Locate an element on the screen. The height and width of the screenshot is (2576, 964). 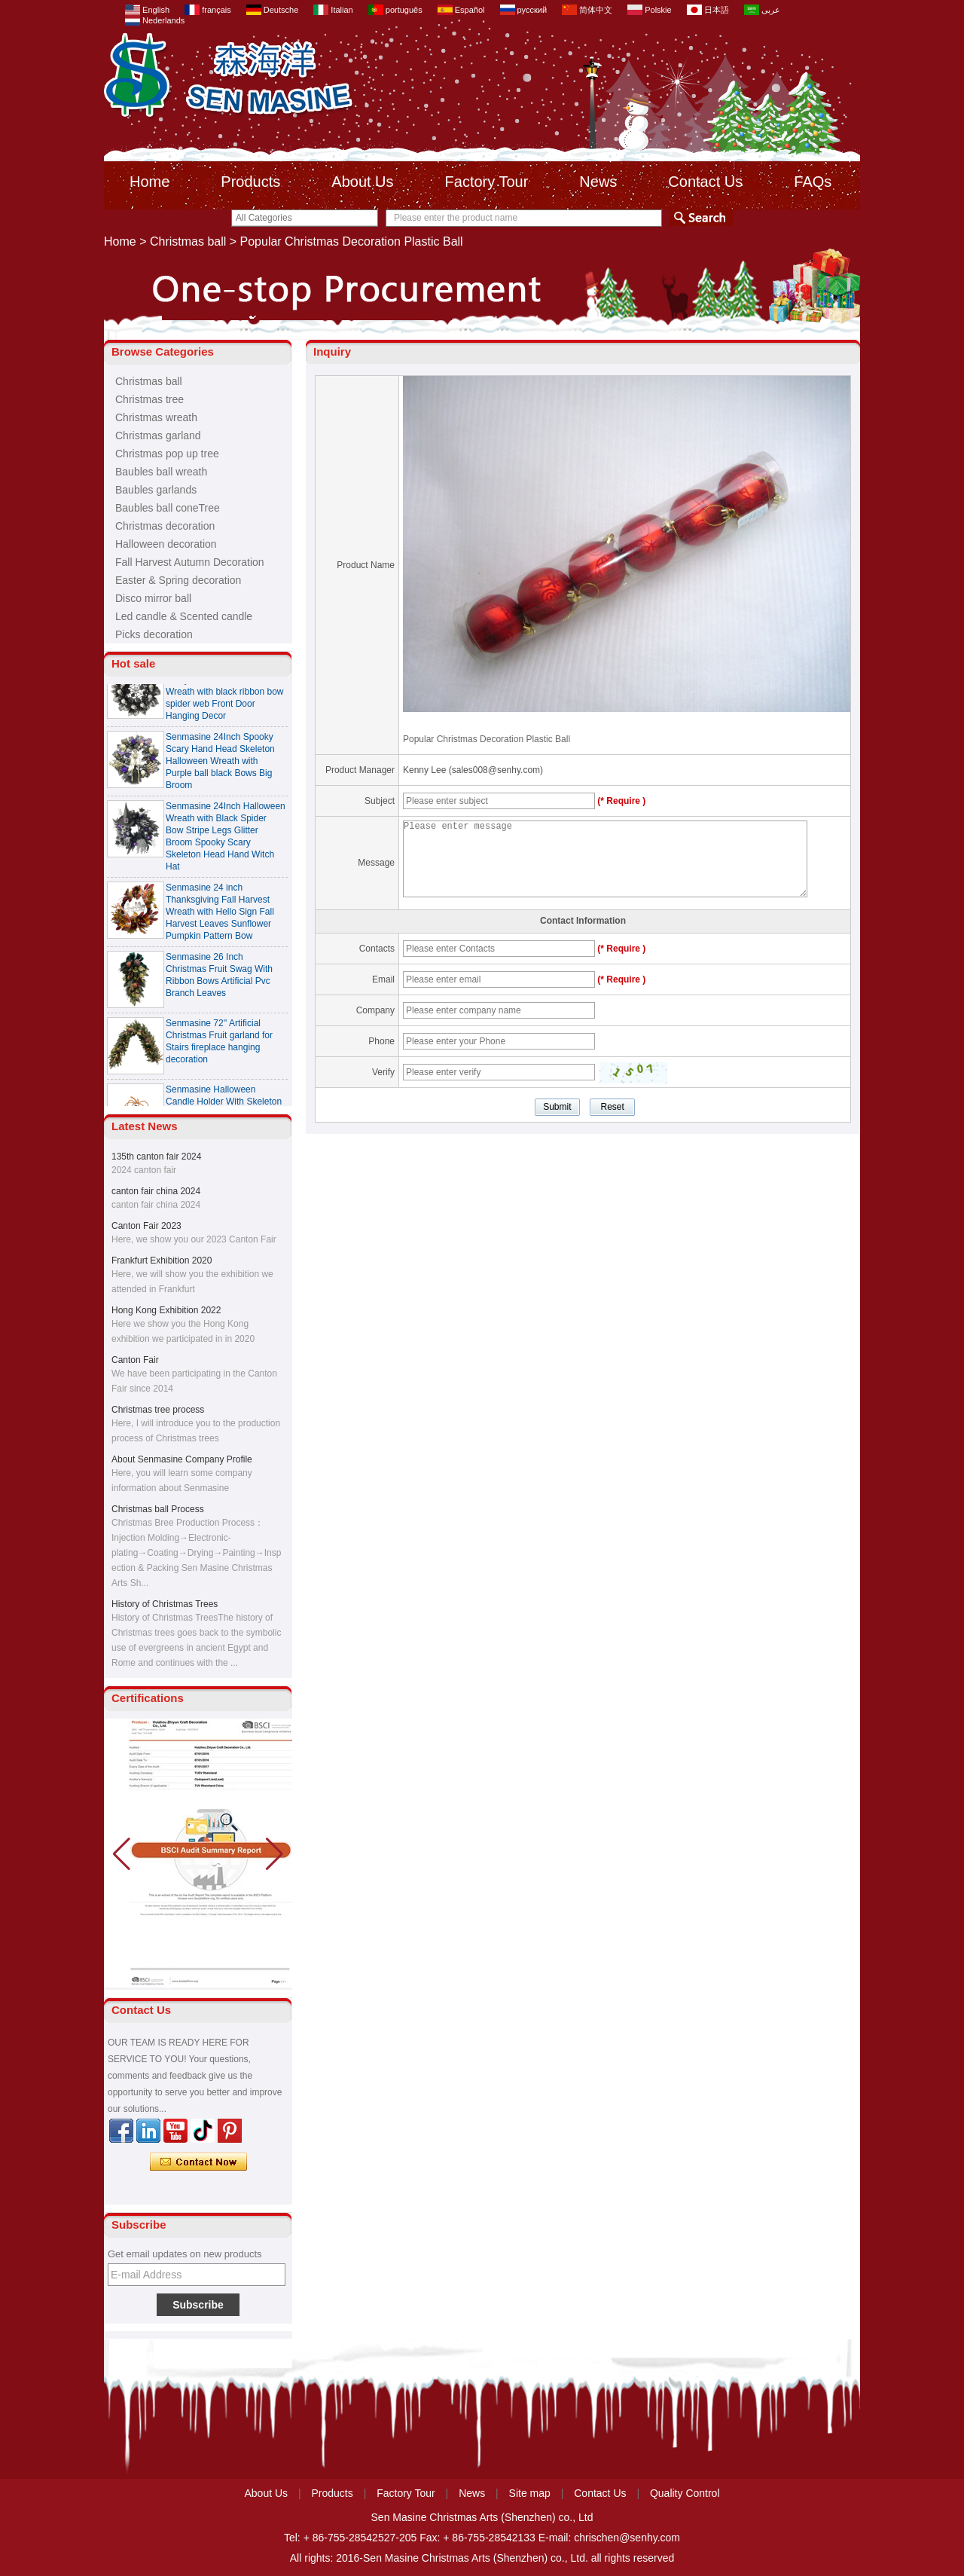
Halloween decoration is located at coordinates (166, 544).